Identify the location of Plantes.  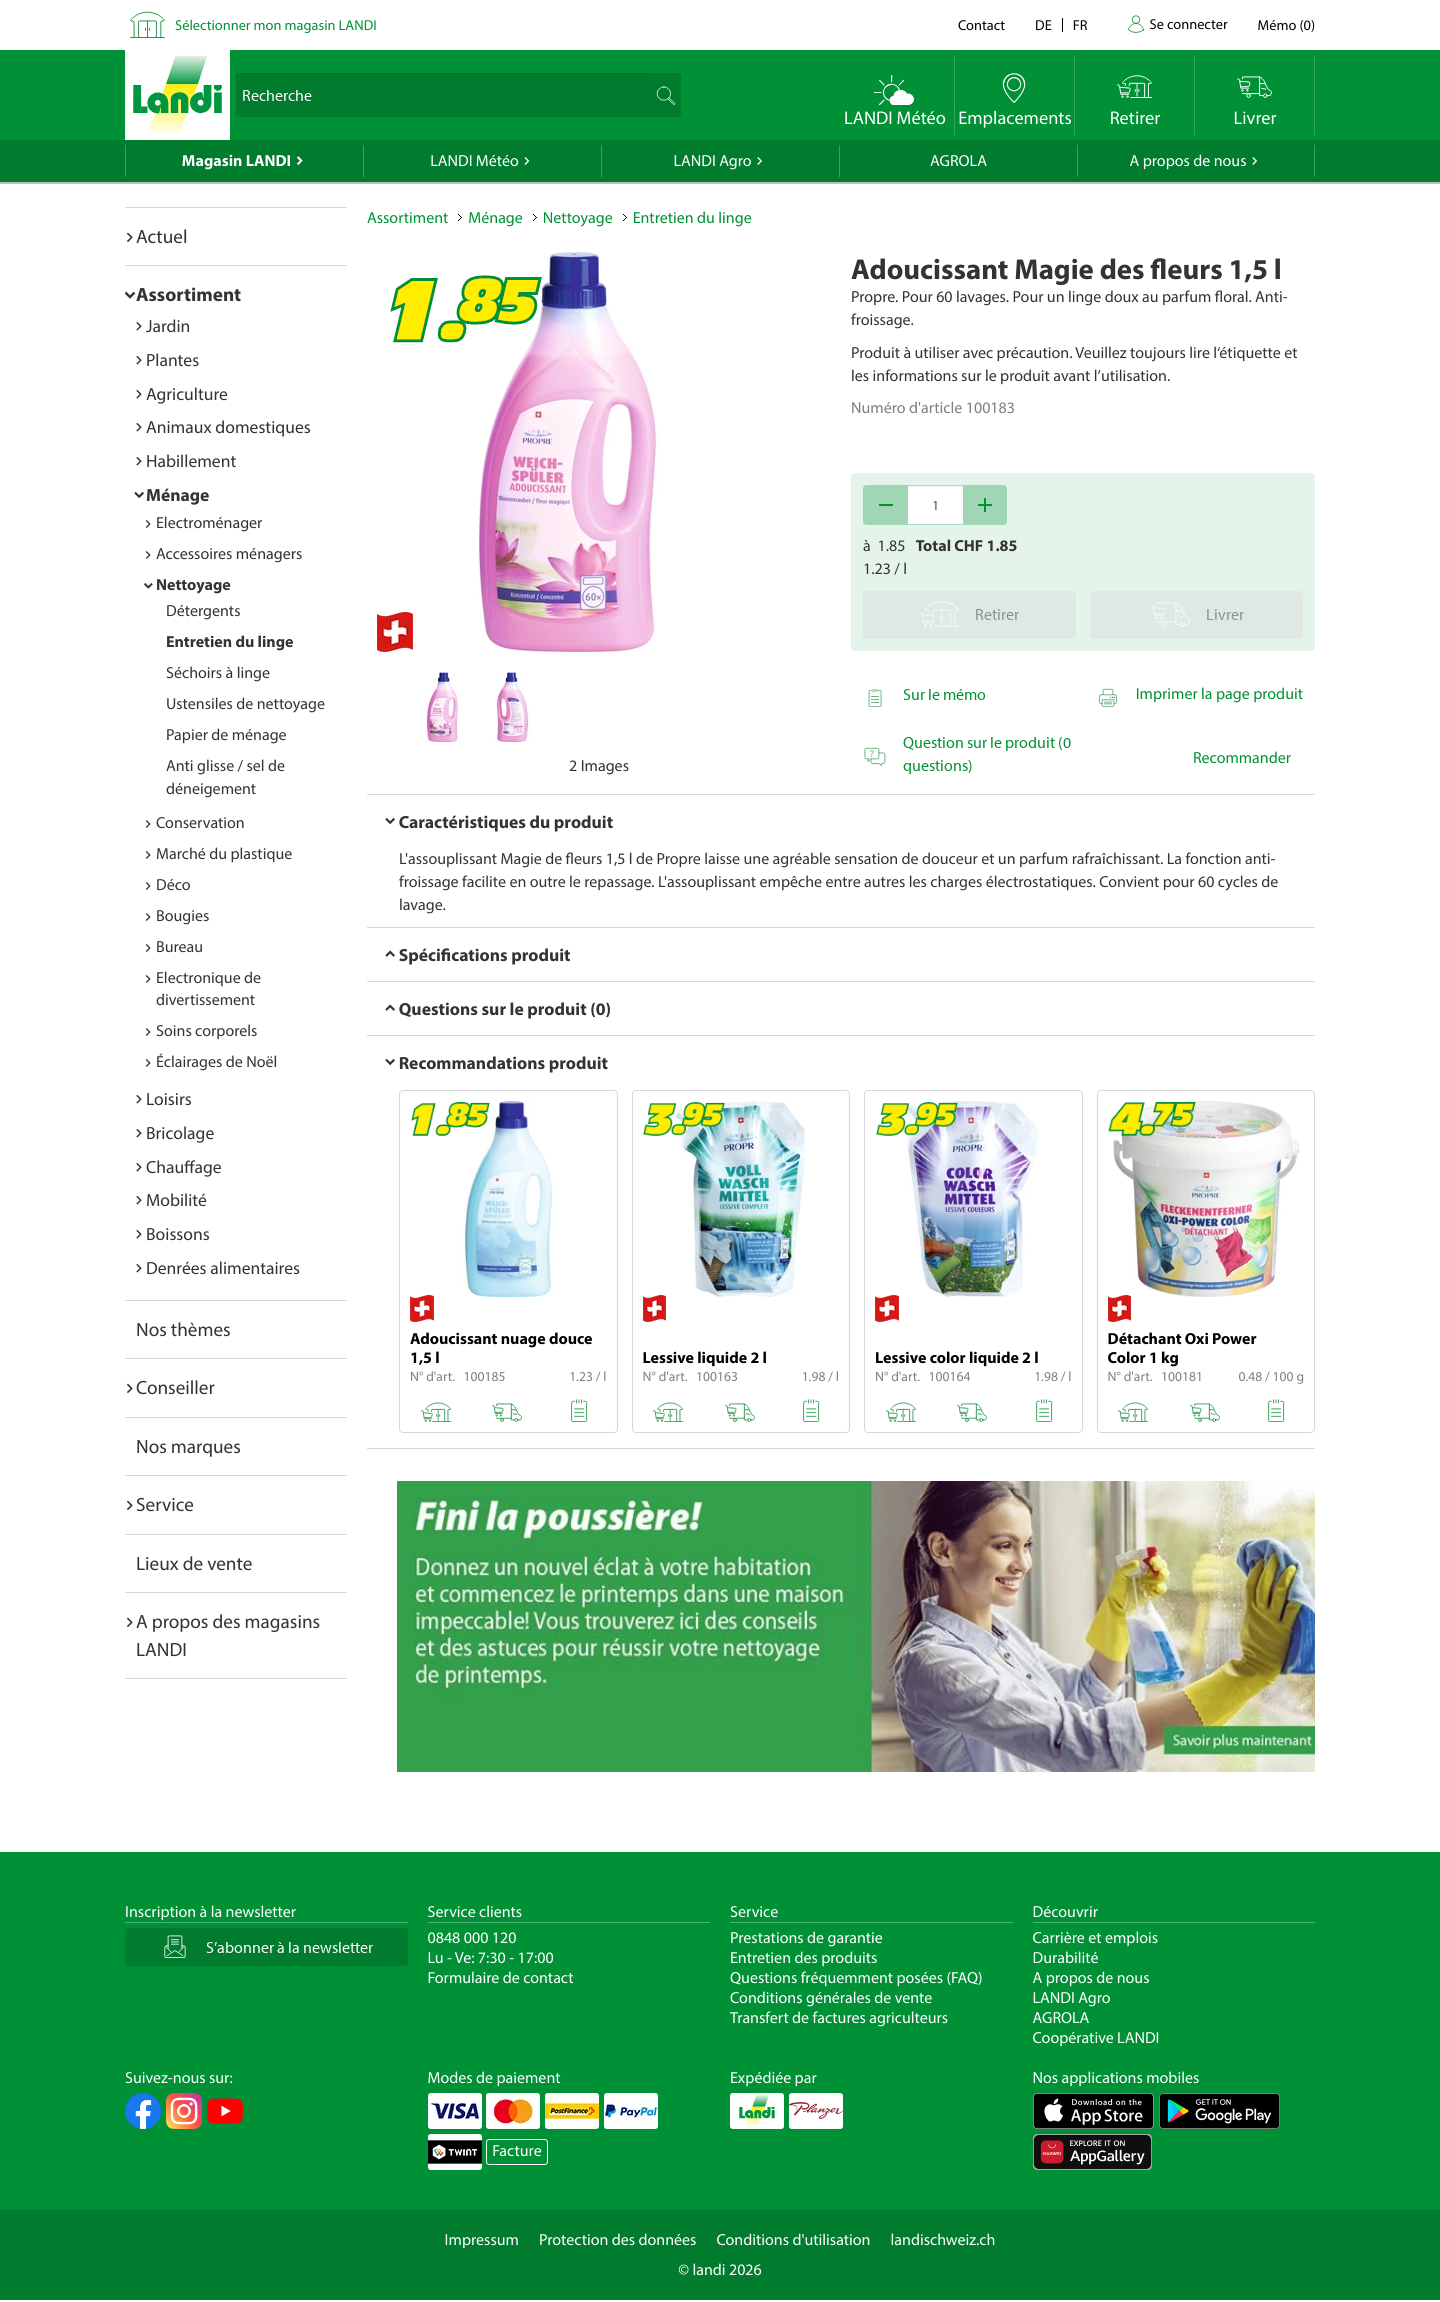
(172, 359).